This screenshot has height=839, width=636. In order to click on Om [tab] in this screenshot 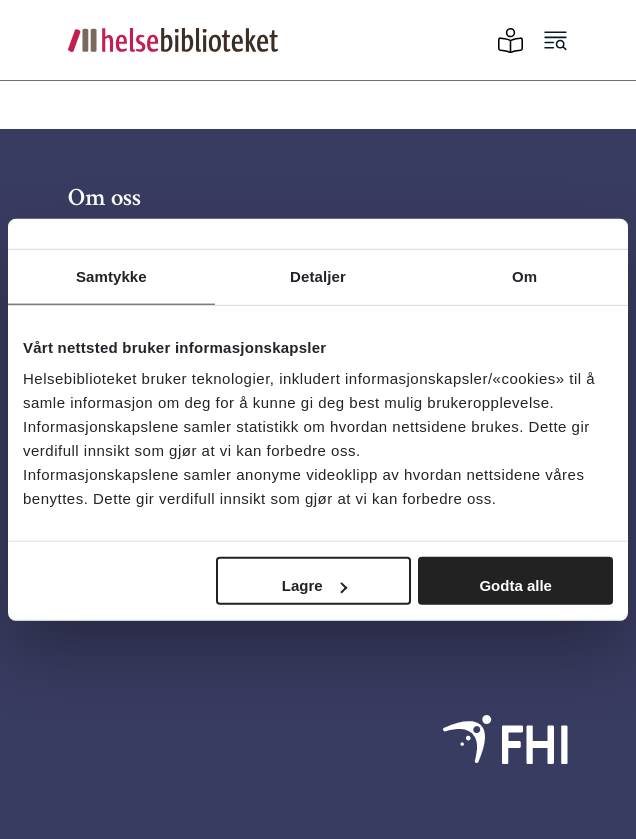, I will do `click(524, 275)`.